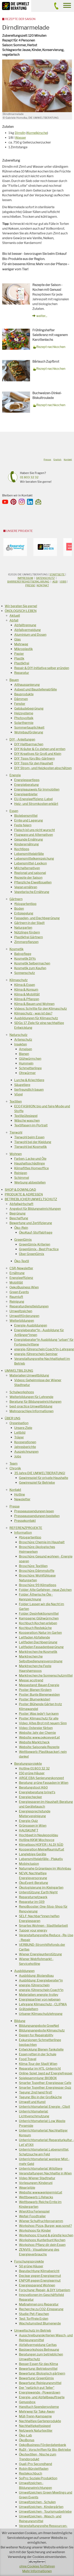  What do you see at coordinates (25, 2435) in the screenshot?
I see `Öko-Lab` at bounding box center [25, 2435].